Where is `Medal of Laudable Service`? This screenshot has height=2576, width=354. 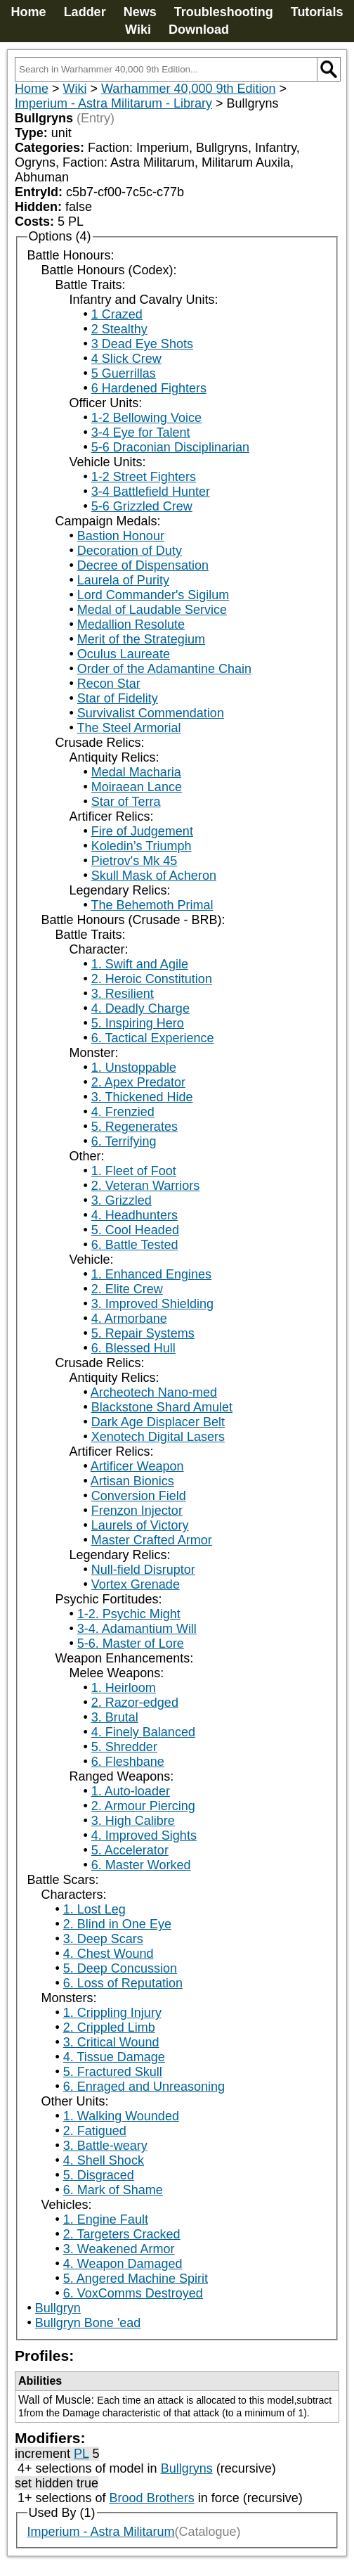
Medal of Laudable Service is located at coordinates (152, 610).